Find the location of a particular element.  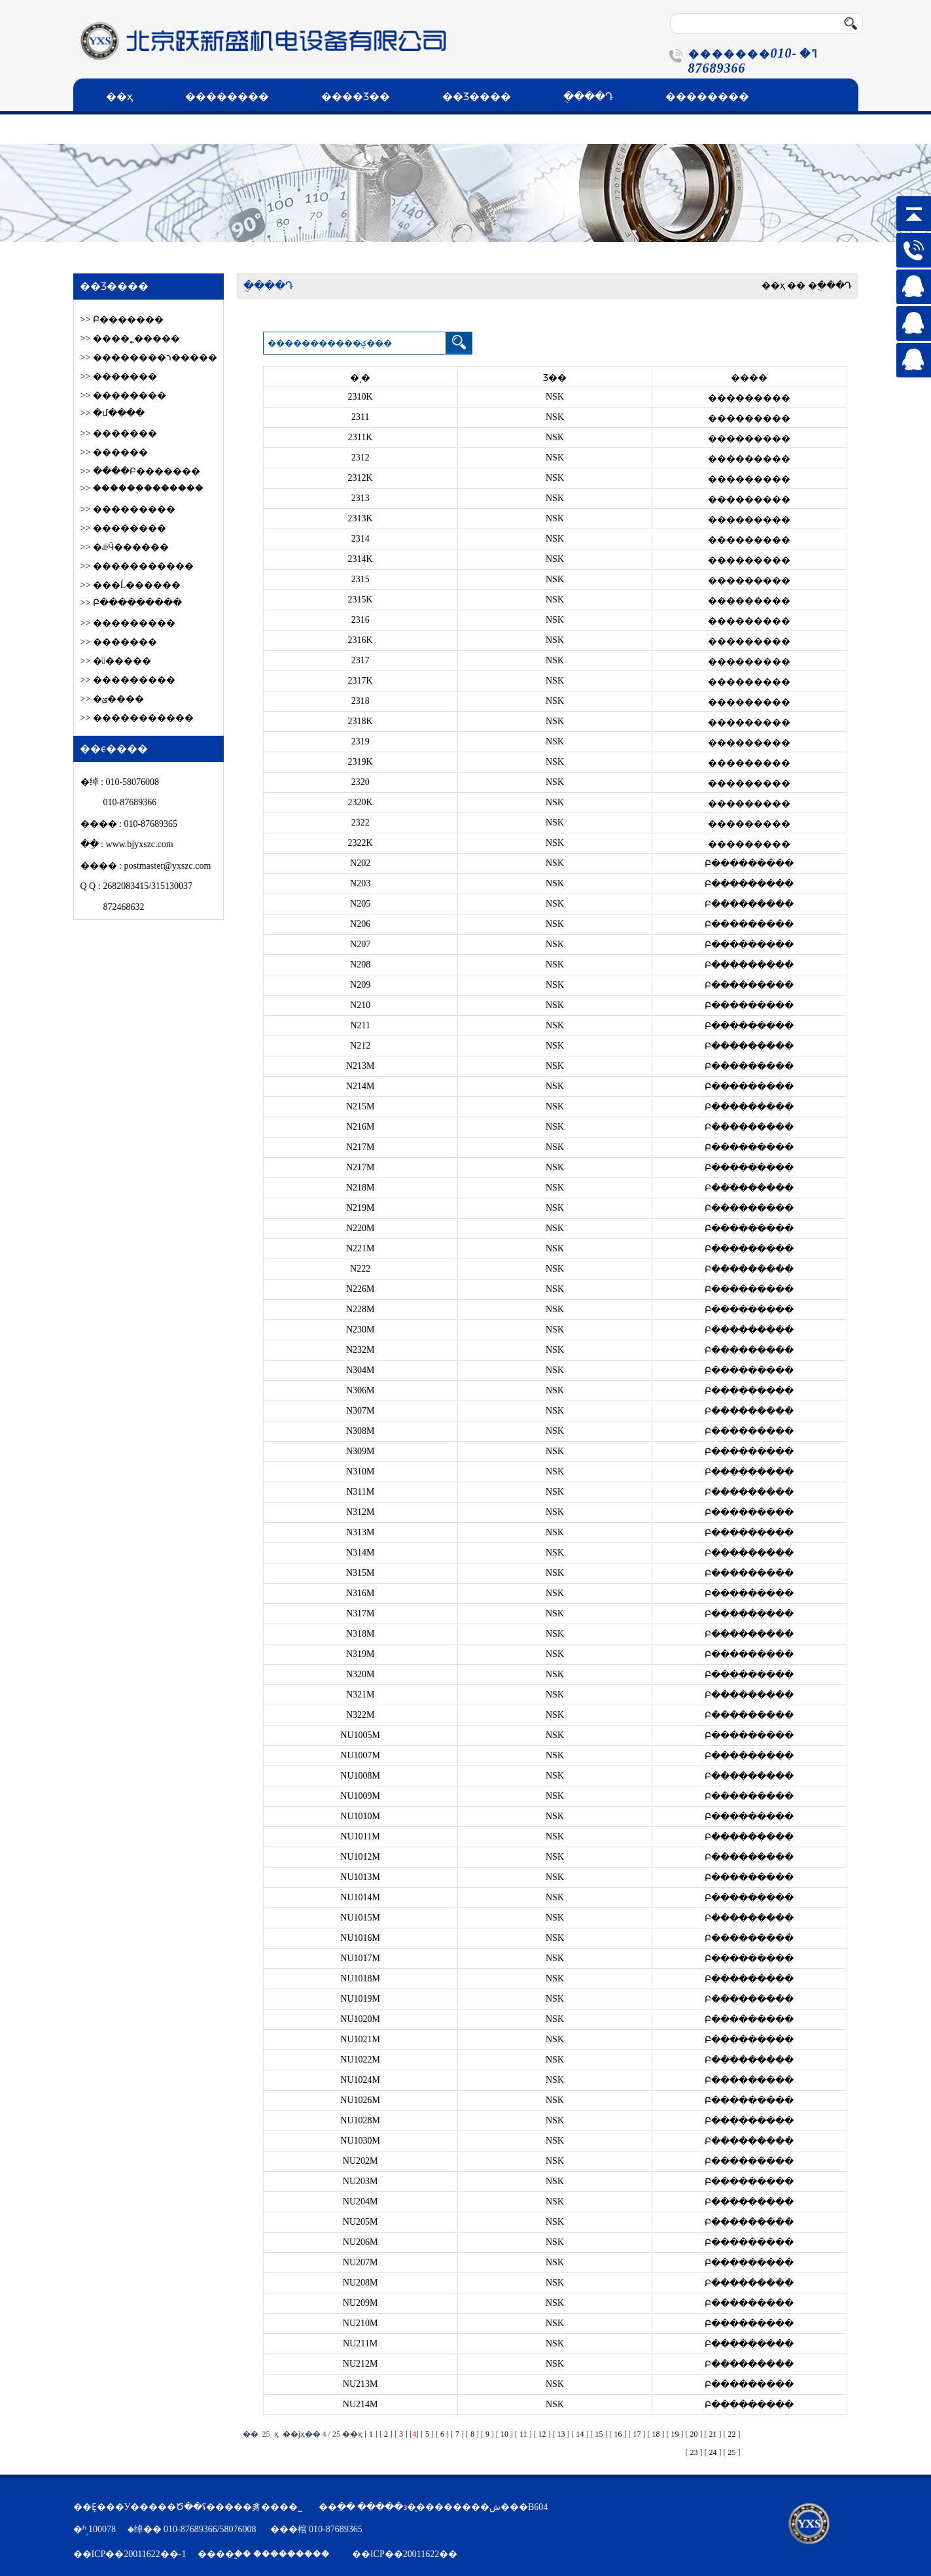

��ICP��20011622��-1 is located at coordinates (129, 2554).